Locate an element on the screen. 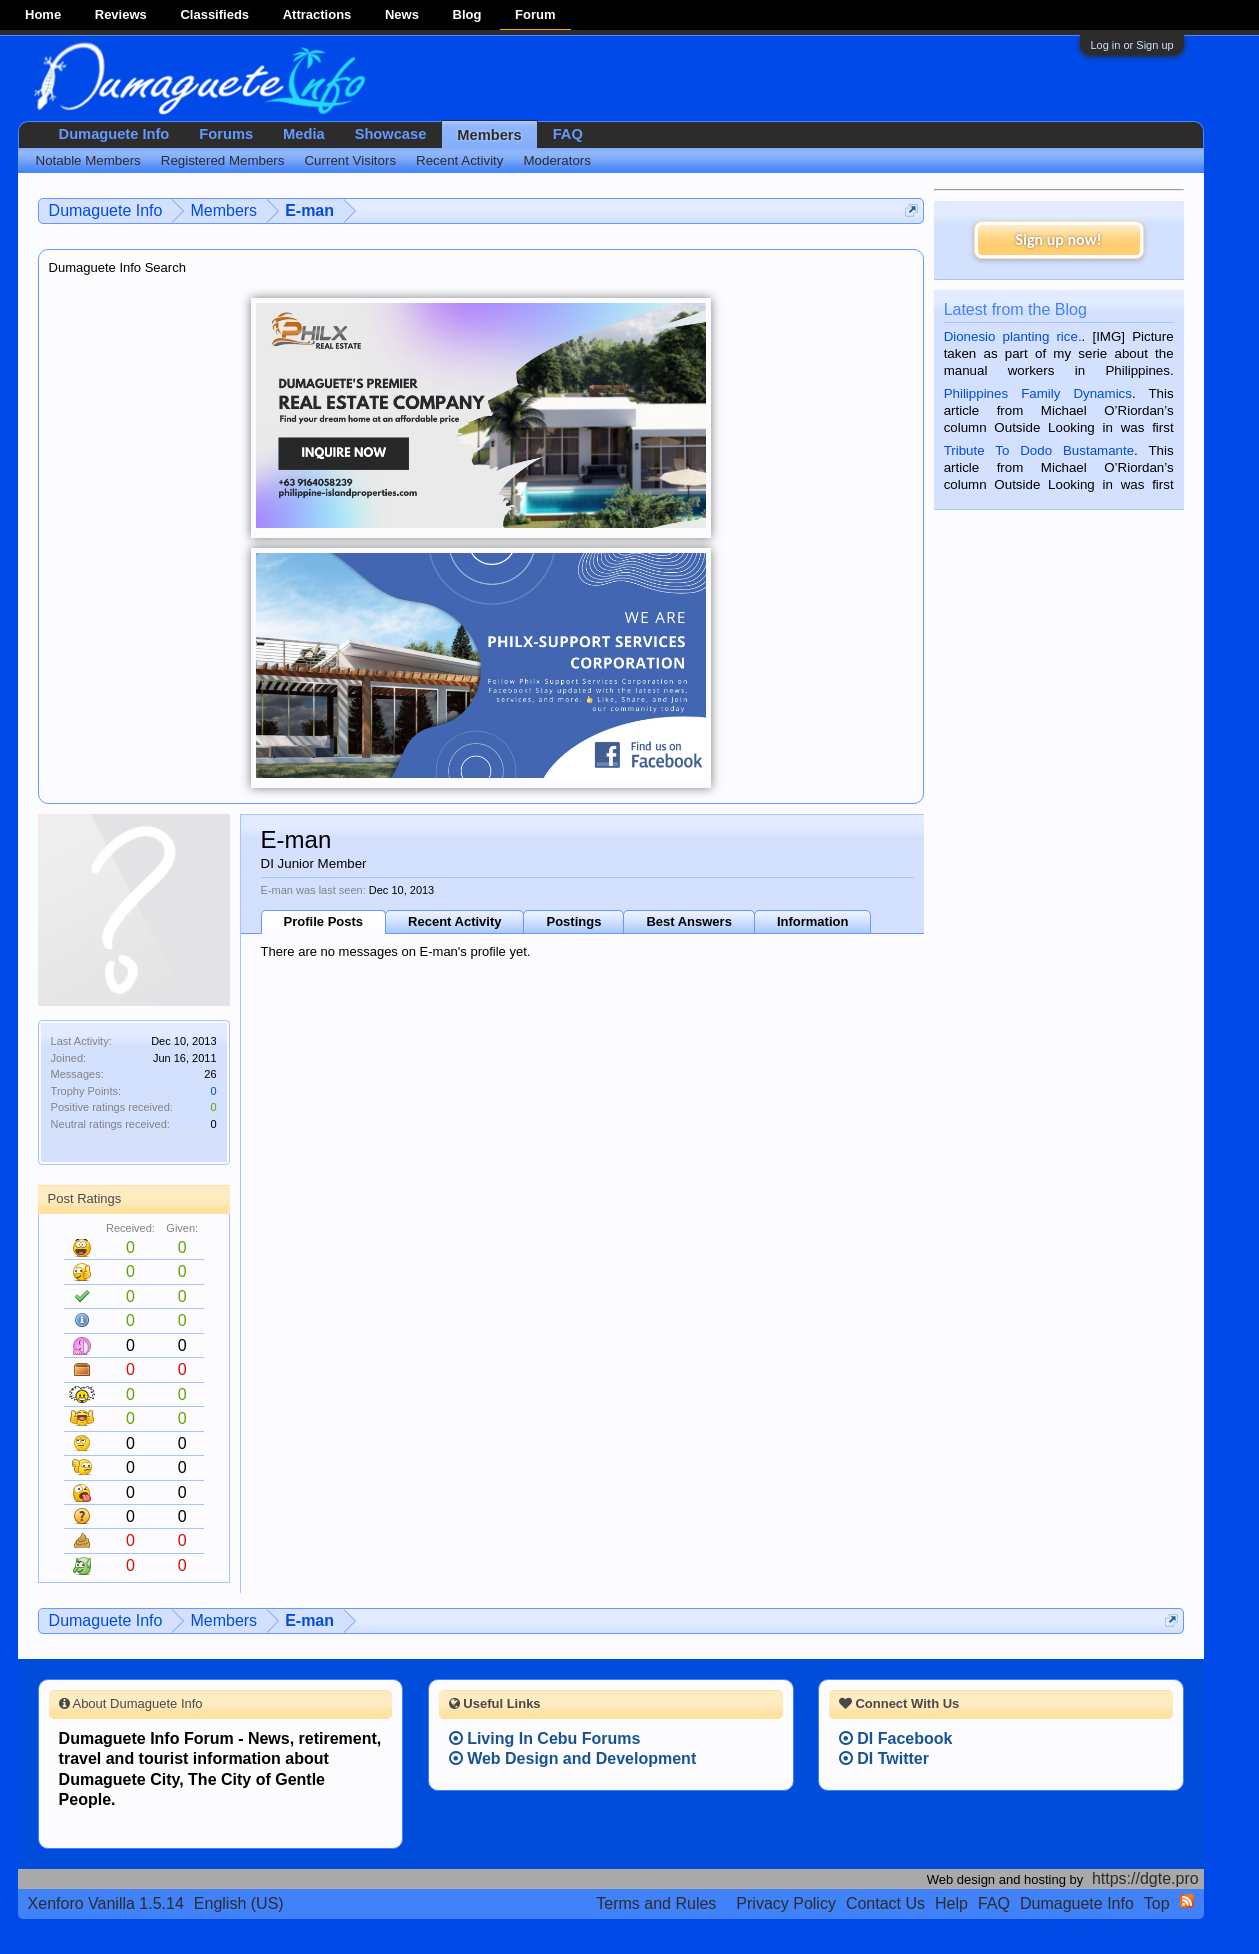 The height and width of the screenshot is (1954, 1259). Reviews is located at coordinates (121, 14).